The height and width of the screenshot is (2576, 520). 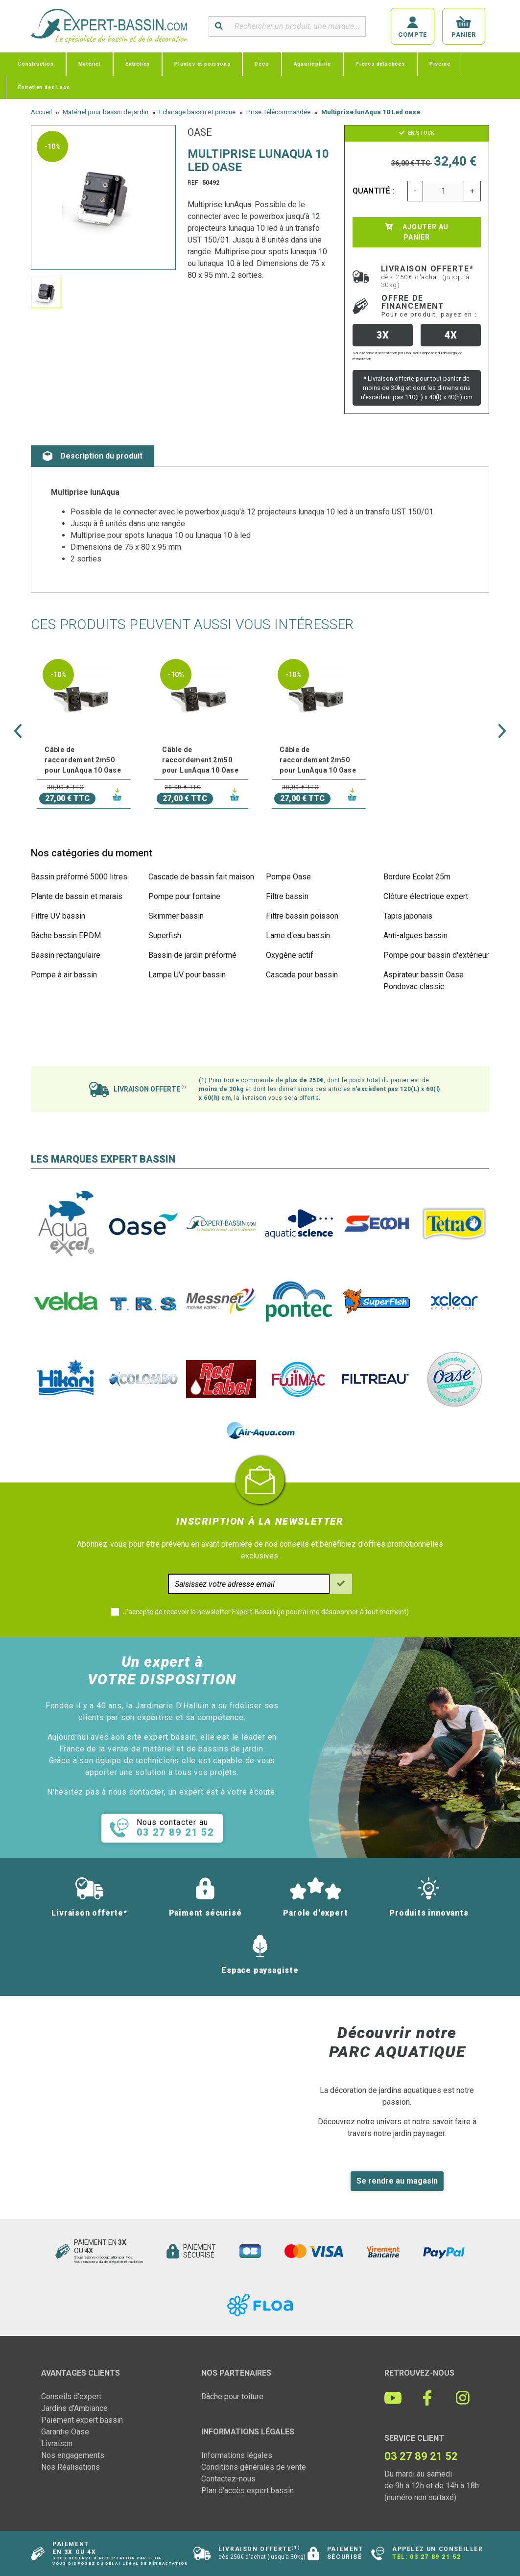 I want to click on Plan d'accès expert bassin, so click(x=247, y=2490).